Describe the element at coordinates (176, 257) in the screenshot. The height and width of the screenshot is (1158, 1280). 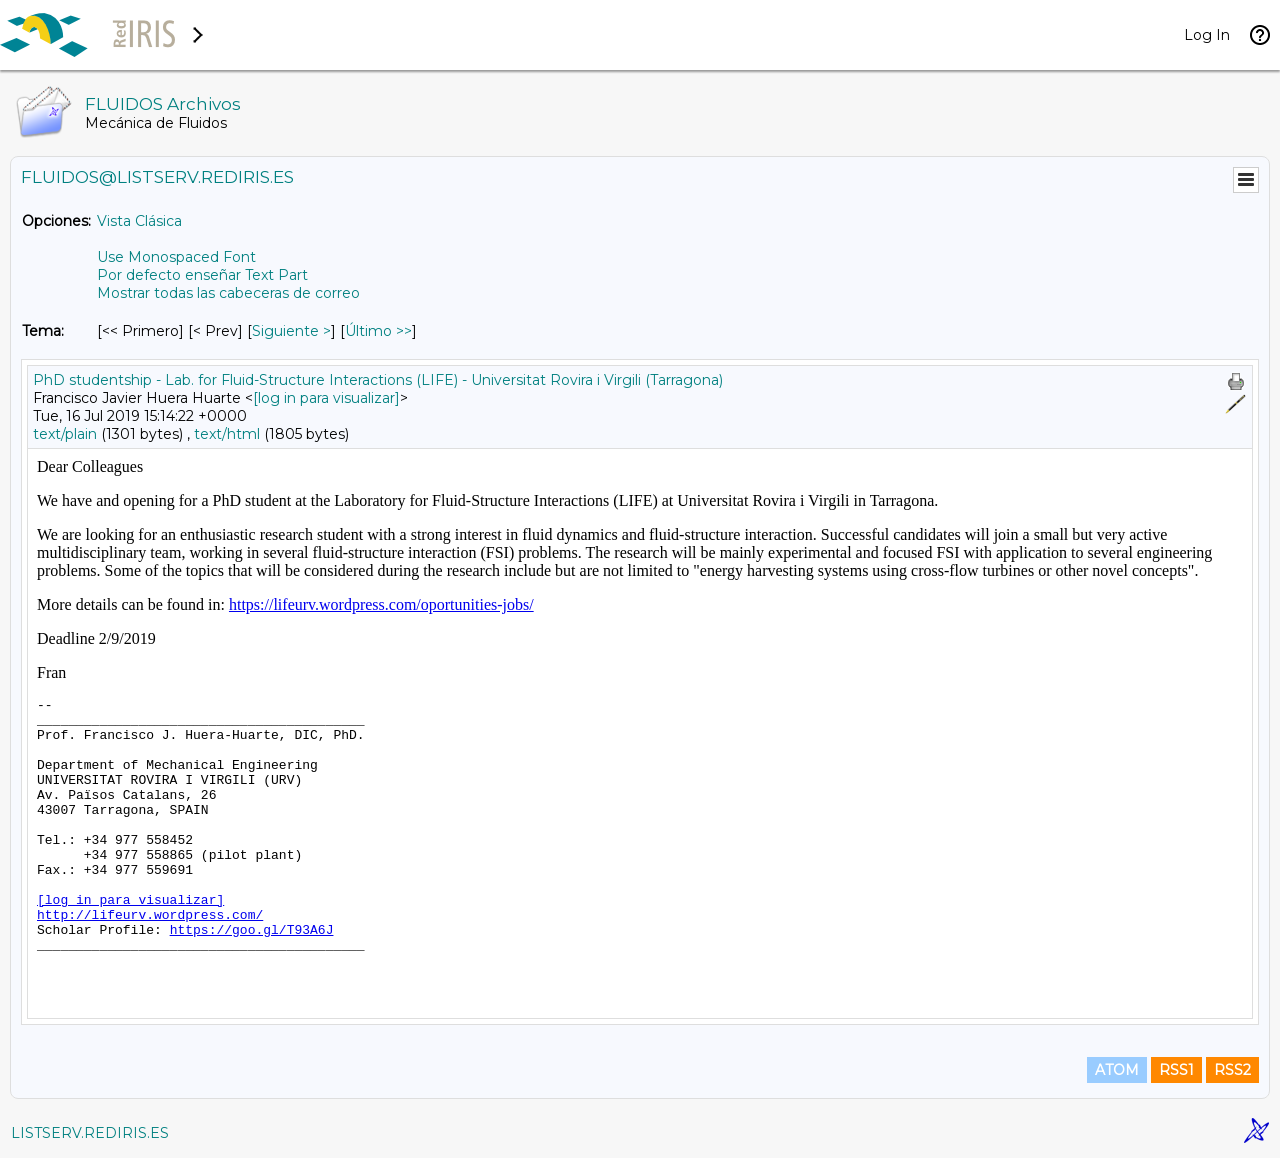
I see `Use Monospaced Font` at that location.